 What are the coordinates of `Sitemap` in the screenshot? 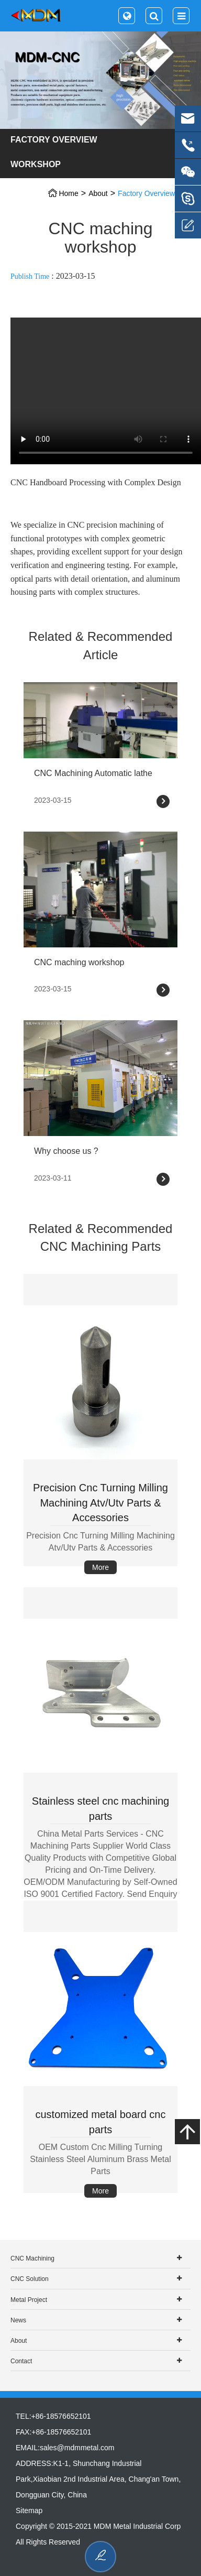 It's located at (29, 2510).